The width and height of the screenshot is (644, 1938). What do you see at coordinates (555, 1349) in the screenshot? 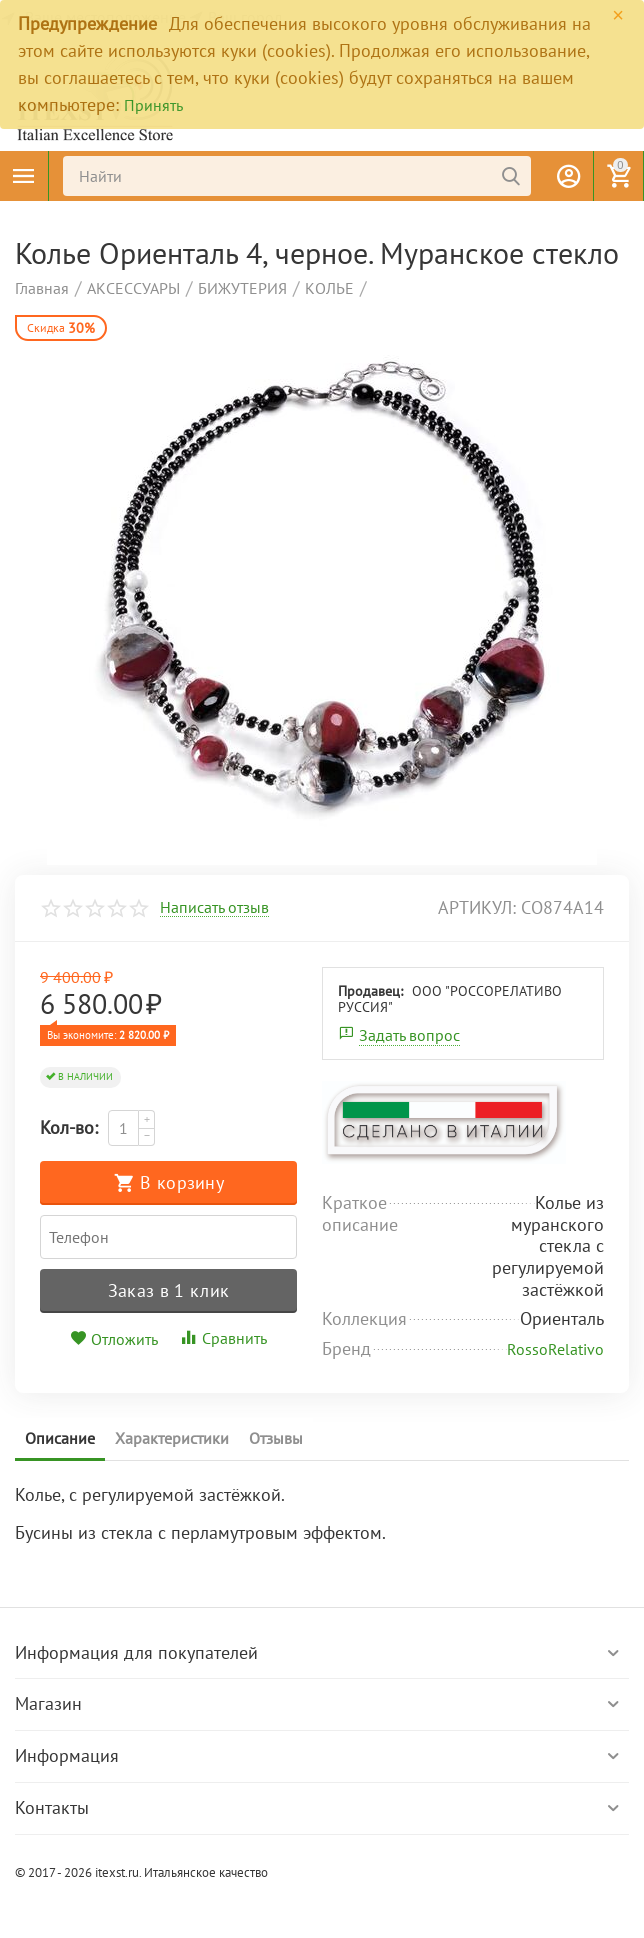
I see `RossoRelativo` at bounding box center [555, 1349].